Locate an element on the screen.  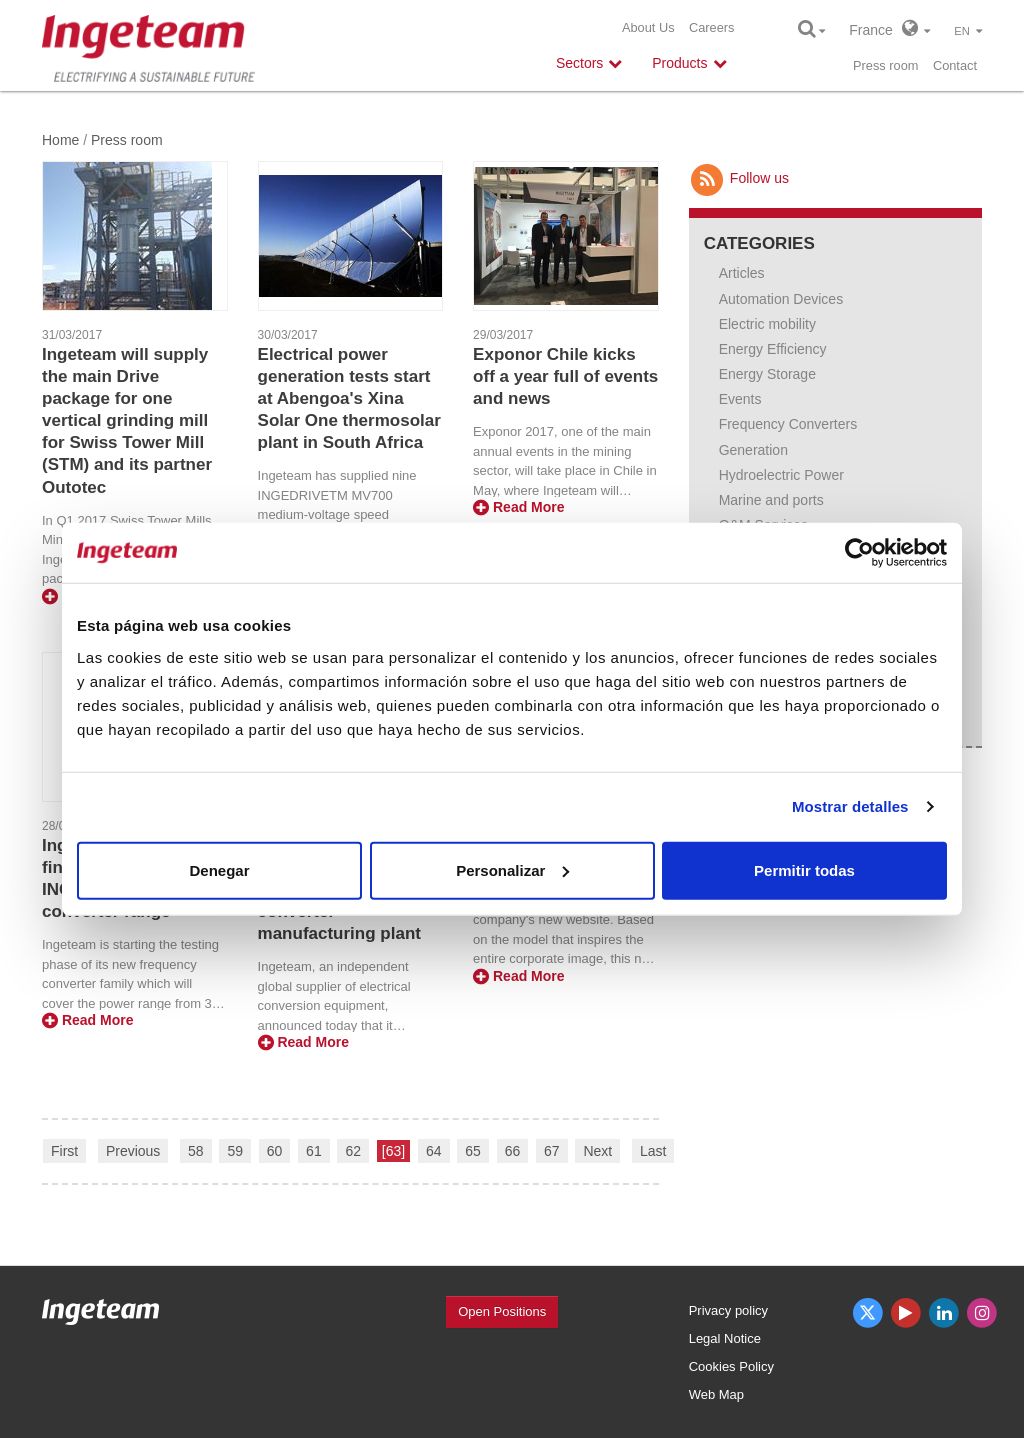
Articles is located at coordinates (742, 273).